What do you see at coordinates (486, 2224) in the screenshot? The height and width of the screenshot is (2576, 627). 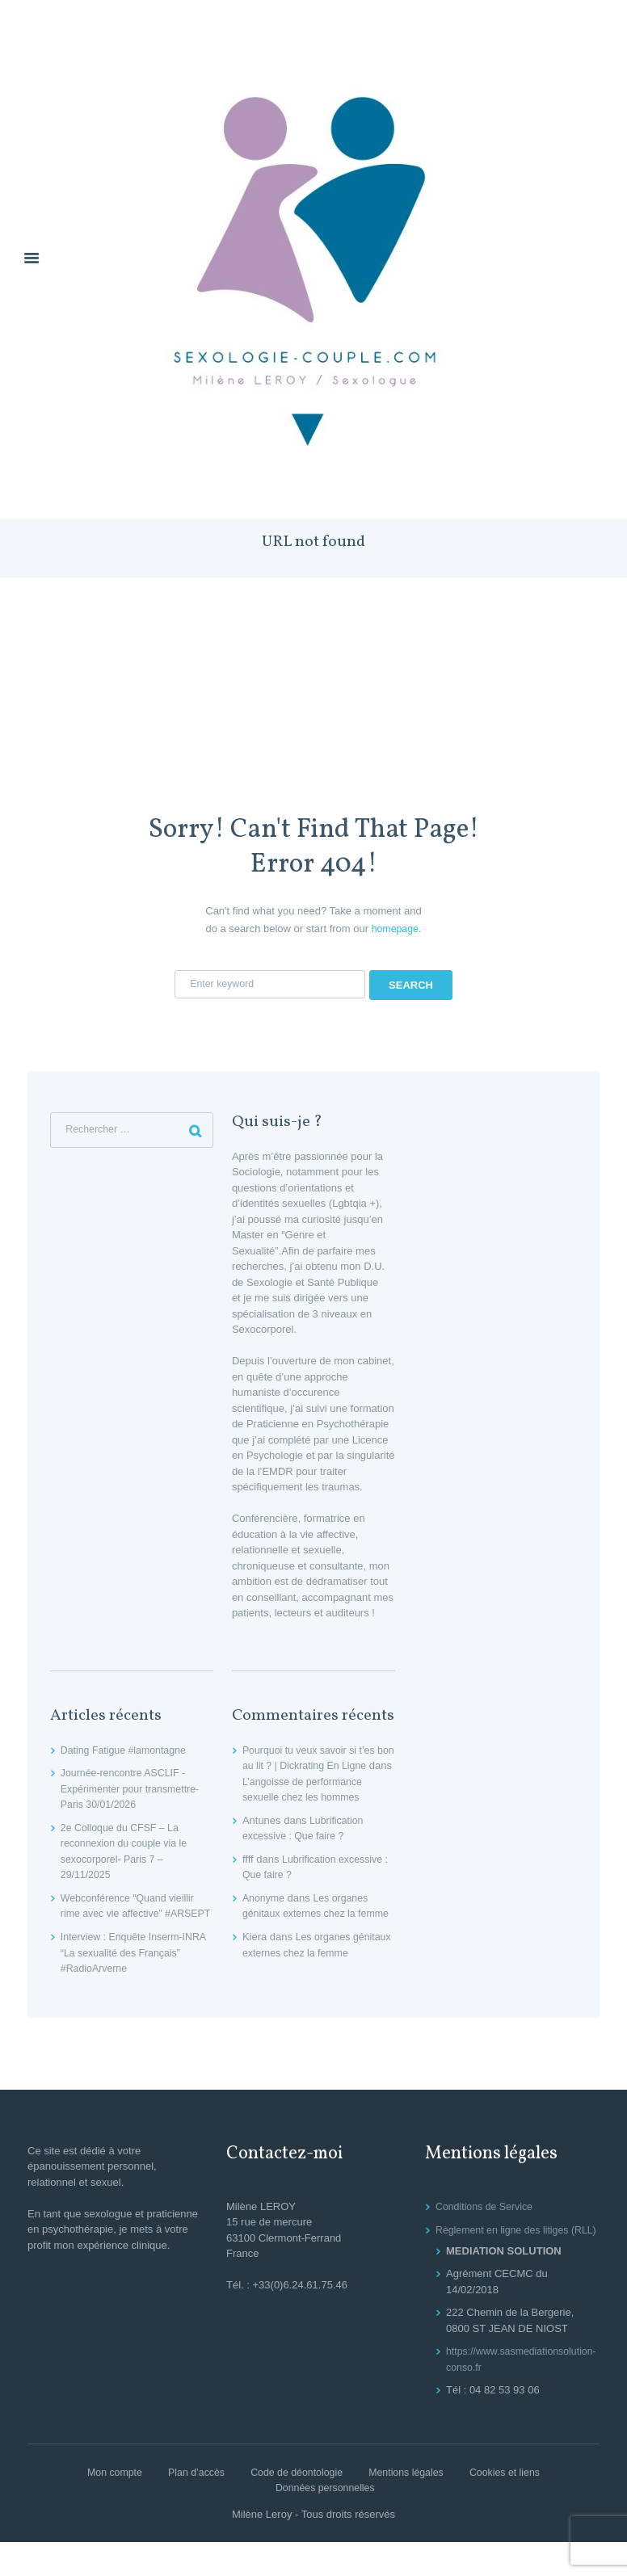 I see `Conditions de Service` at bounding box center [486, 2224].